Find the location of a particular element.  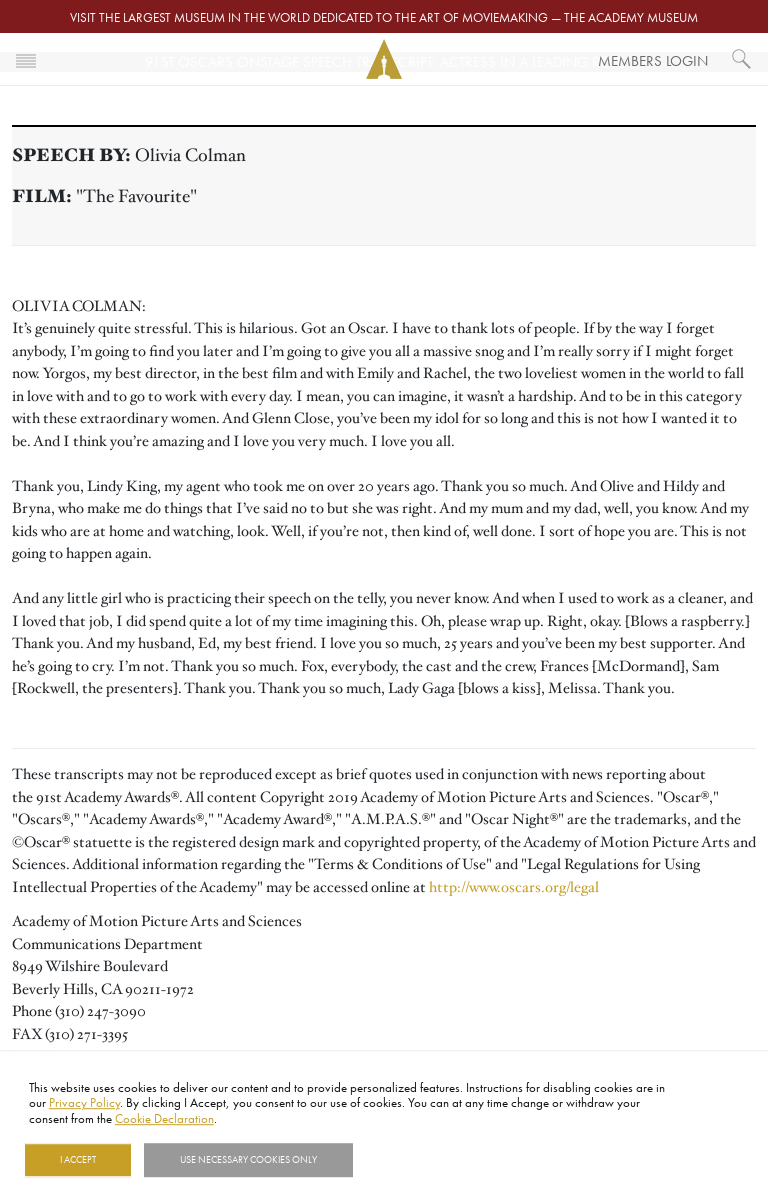

Visit the largest museum in the world dedicated to the art of moviemaking — The Academy Museum is located at coordinates (384, 17).